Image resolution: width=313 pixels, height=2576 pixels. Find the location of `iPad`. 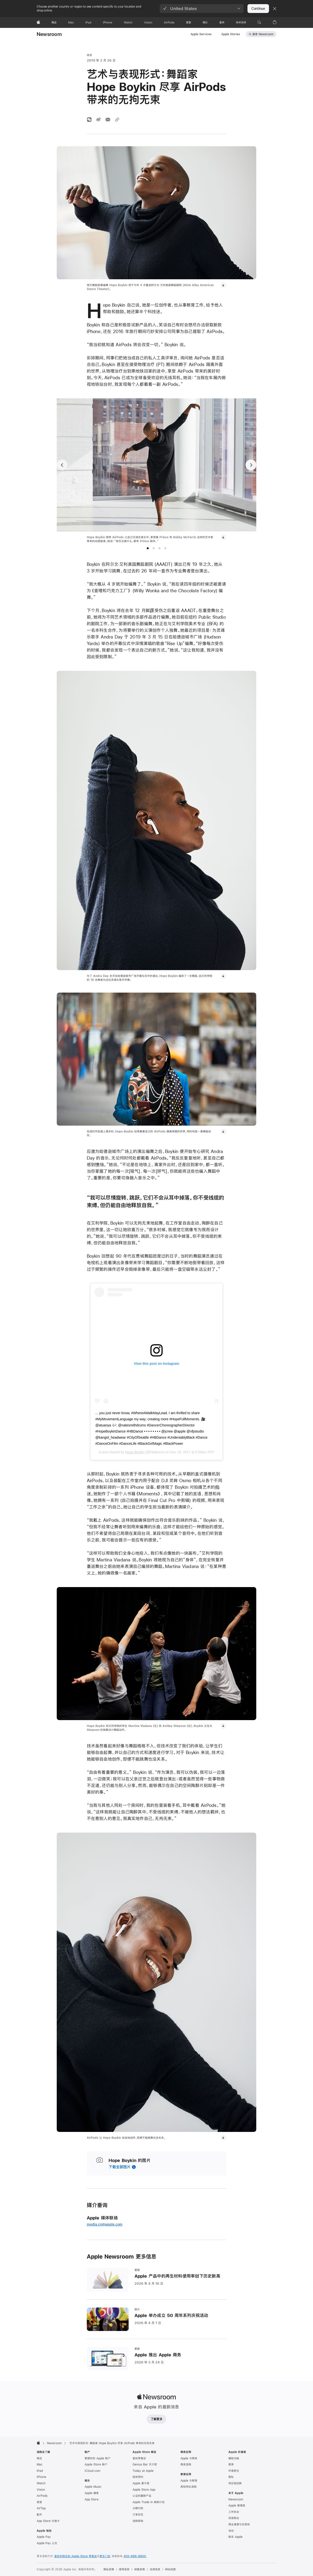

iPad is located at coordinates (40, 2470).